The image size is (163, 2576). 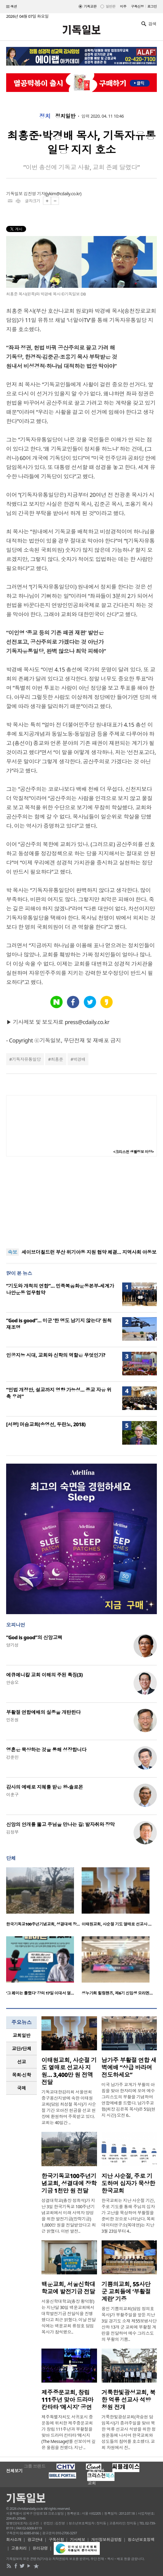 What do you see at coordinates (43, 1924) in the screenshot?
I see `한국기독교100주년기념교회, 성결대에 장…` at bounding box center [43, 1924].